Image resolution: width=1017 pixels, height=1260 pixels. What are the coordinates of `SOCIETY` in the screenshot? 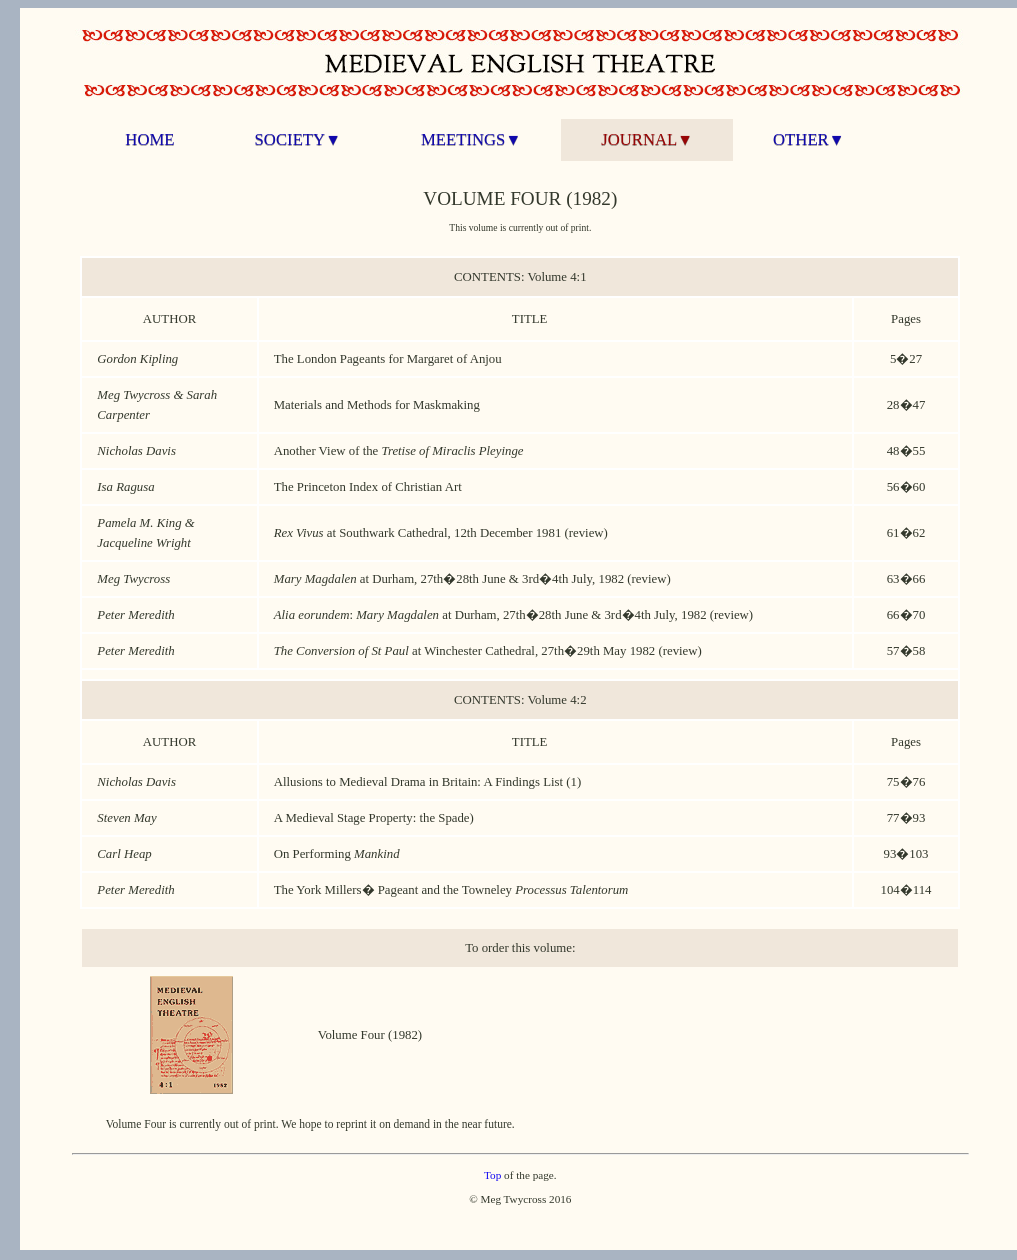 It's located at (298, 139).